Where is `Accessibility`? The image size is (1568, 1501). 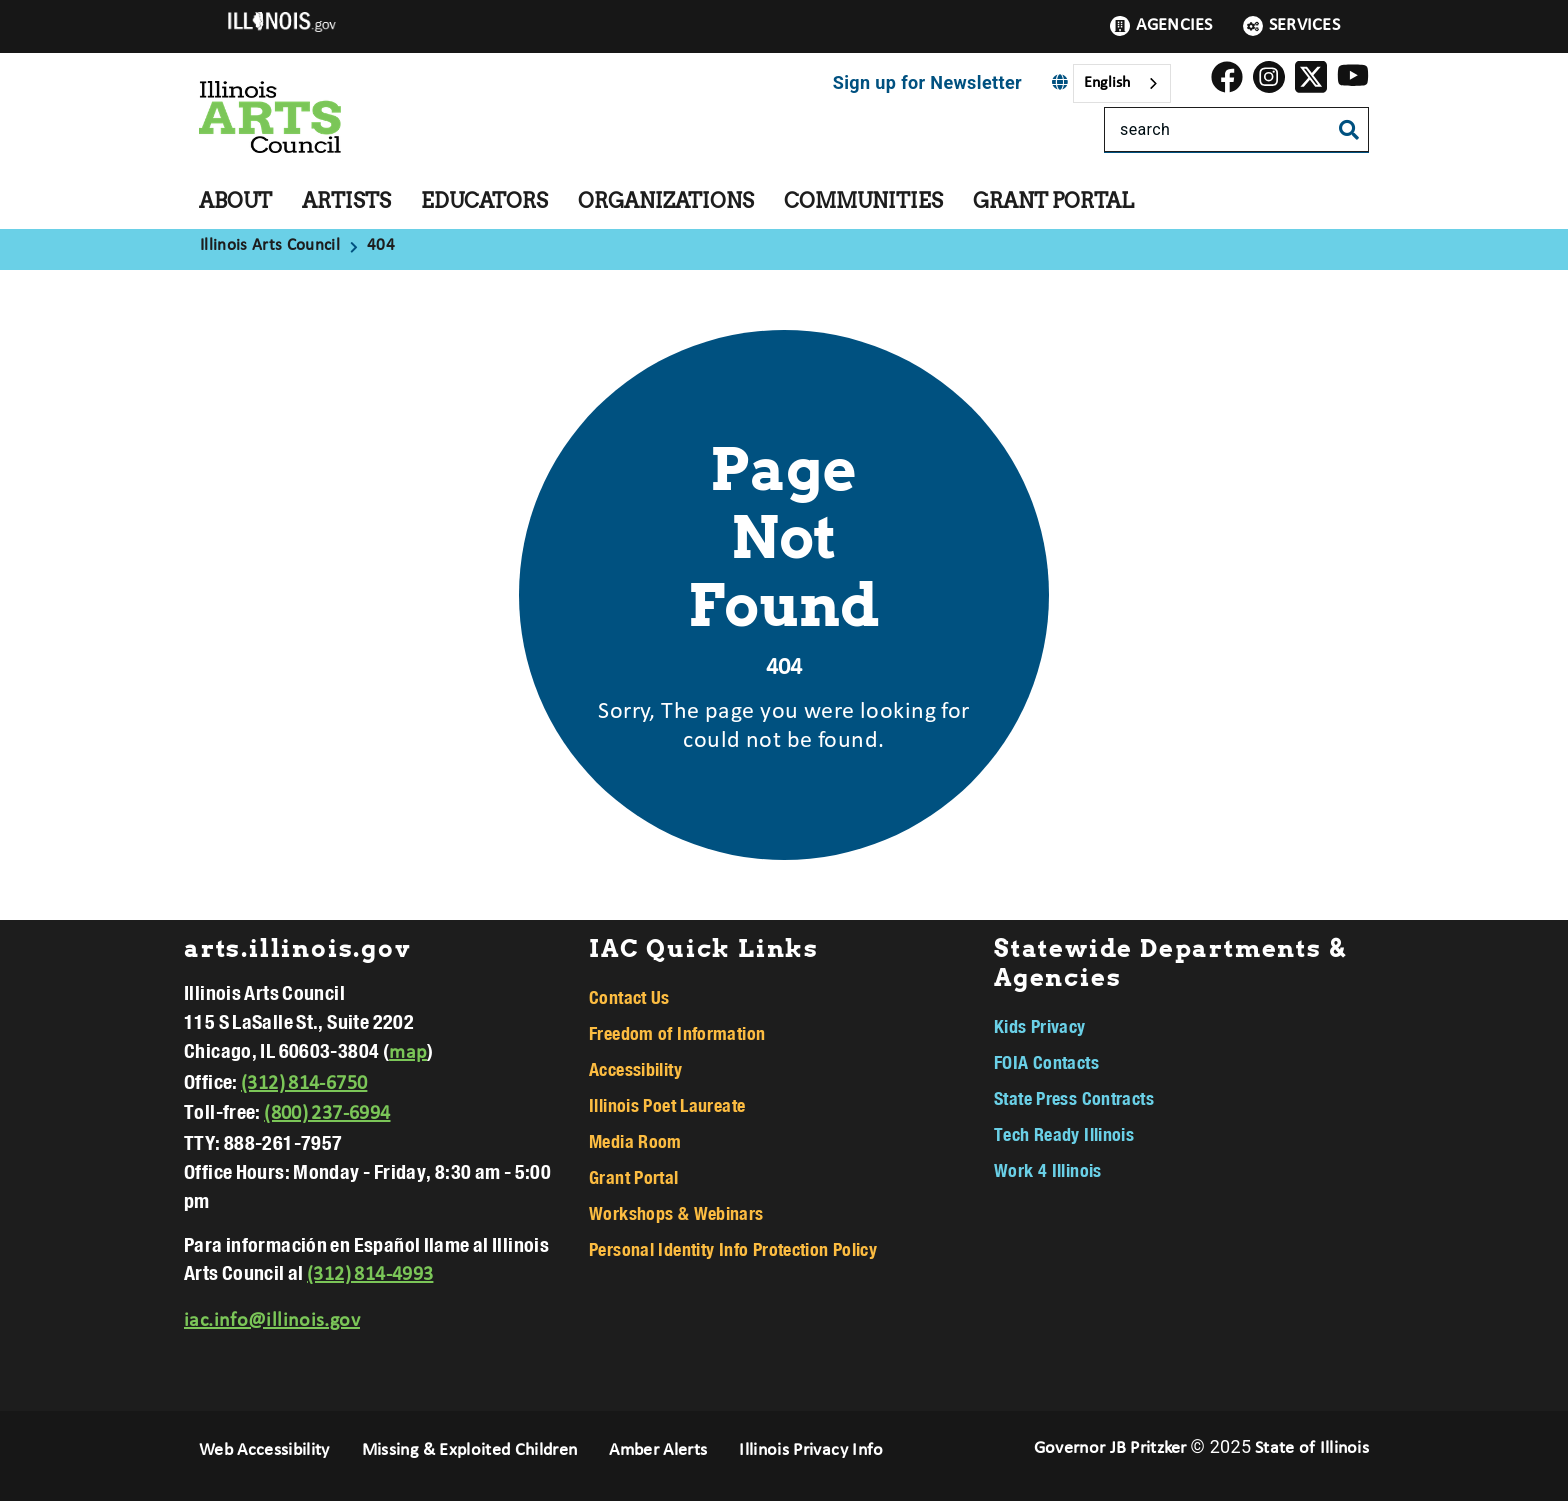 Accessibility is located at coordinates (635, 1069).